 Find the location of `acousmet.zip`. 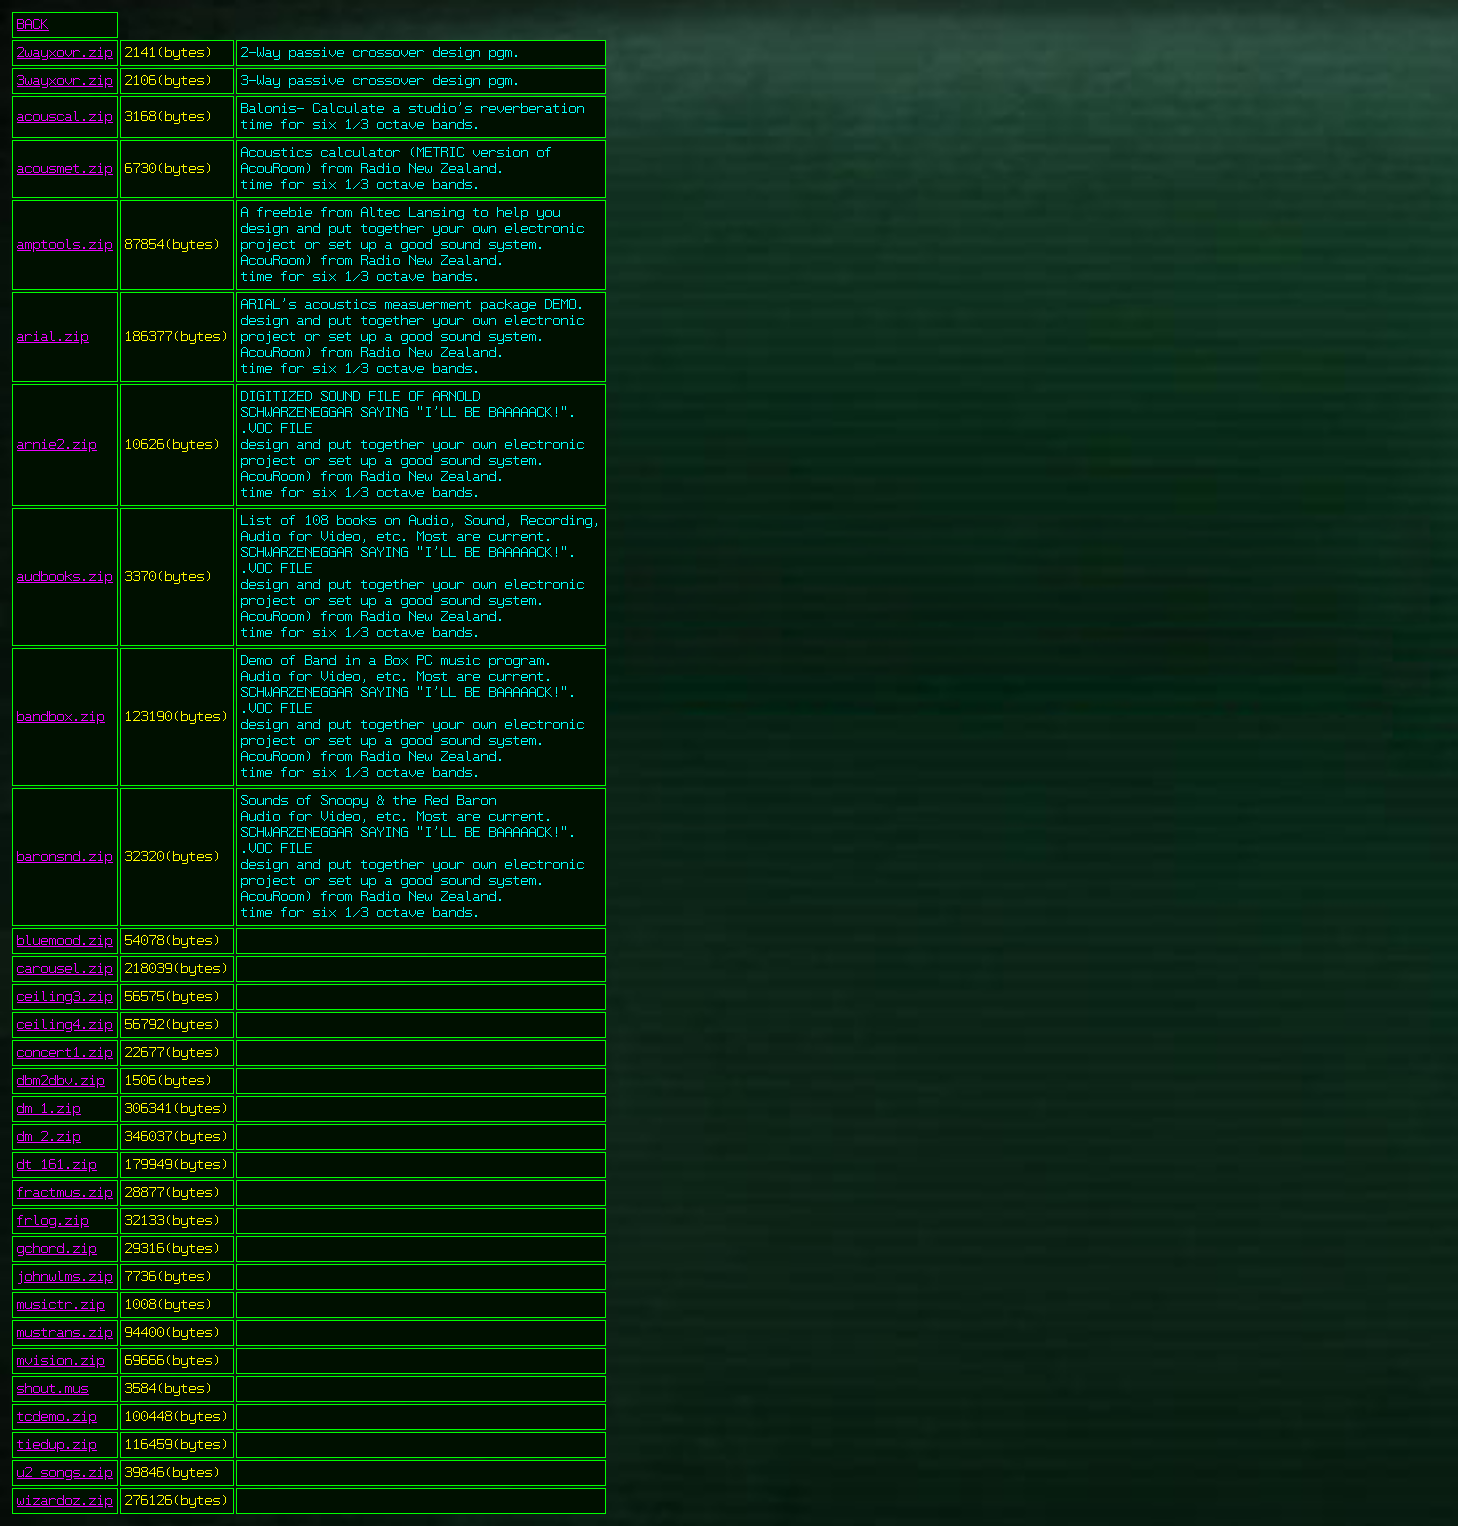

acousmet.zip is located at coordinates (65, 169).